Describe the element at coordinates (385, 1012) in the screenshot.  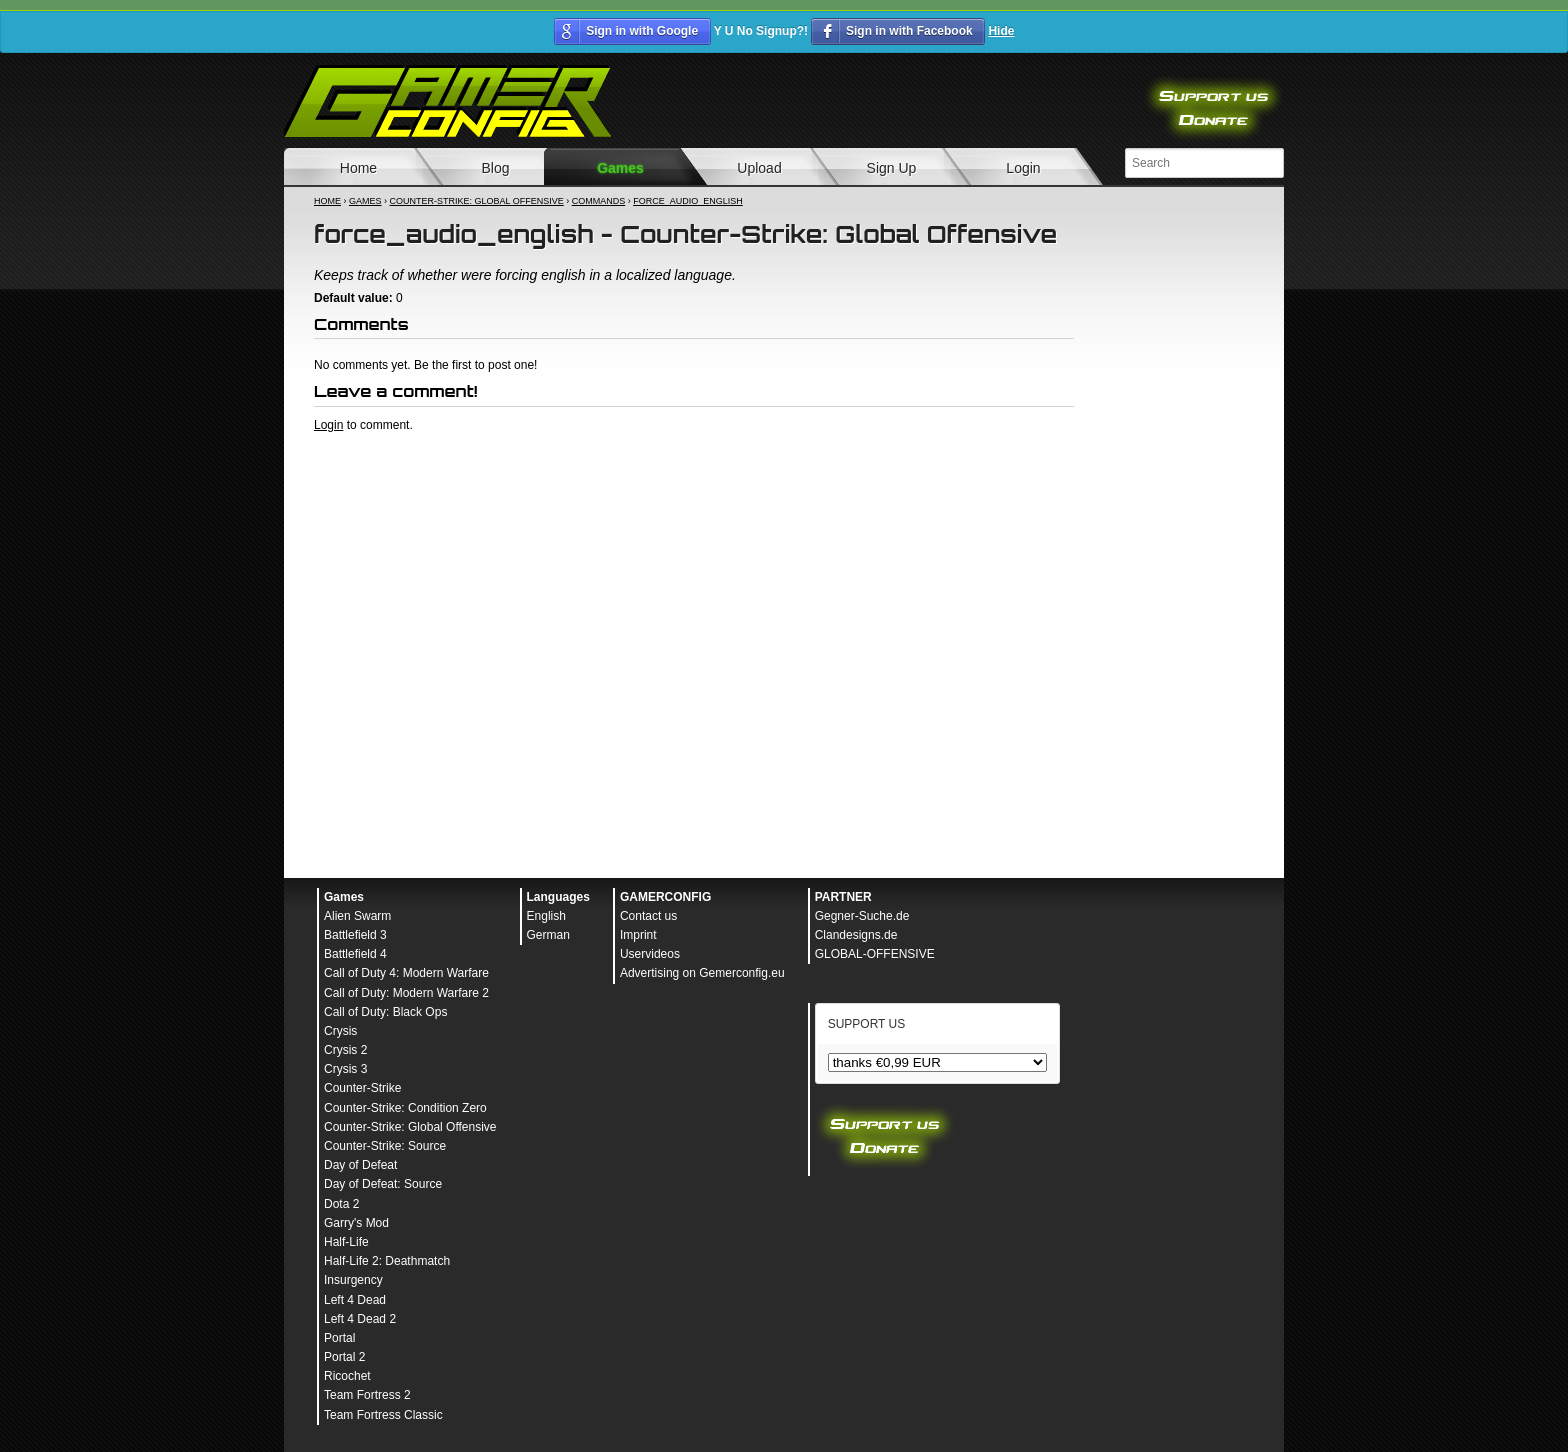
I see `Call of Duty: Black Ops` at that location.